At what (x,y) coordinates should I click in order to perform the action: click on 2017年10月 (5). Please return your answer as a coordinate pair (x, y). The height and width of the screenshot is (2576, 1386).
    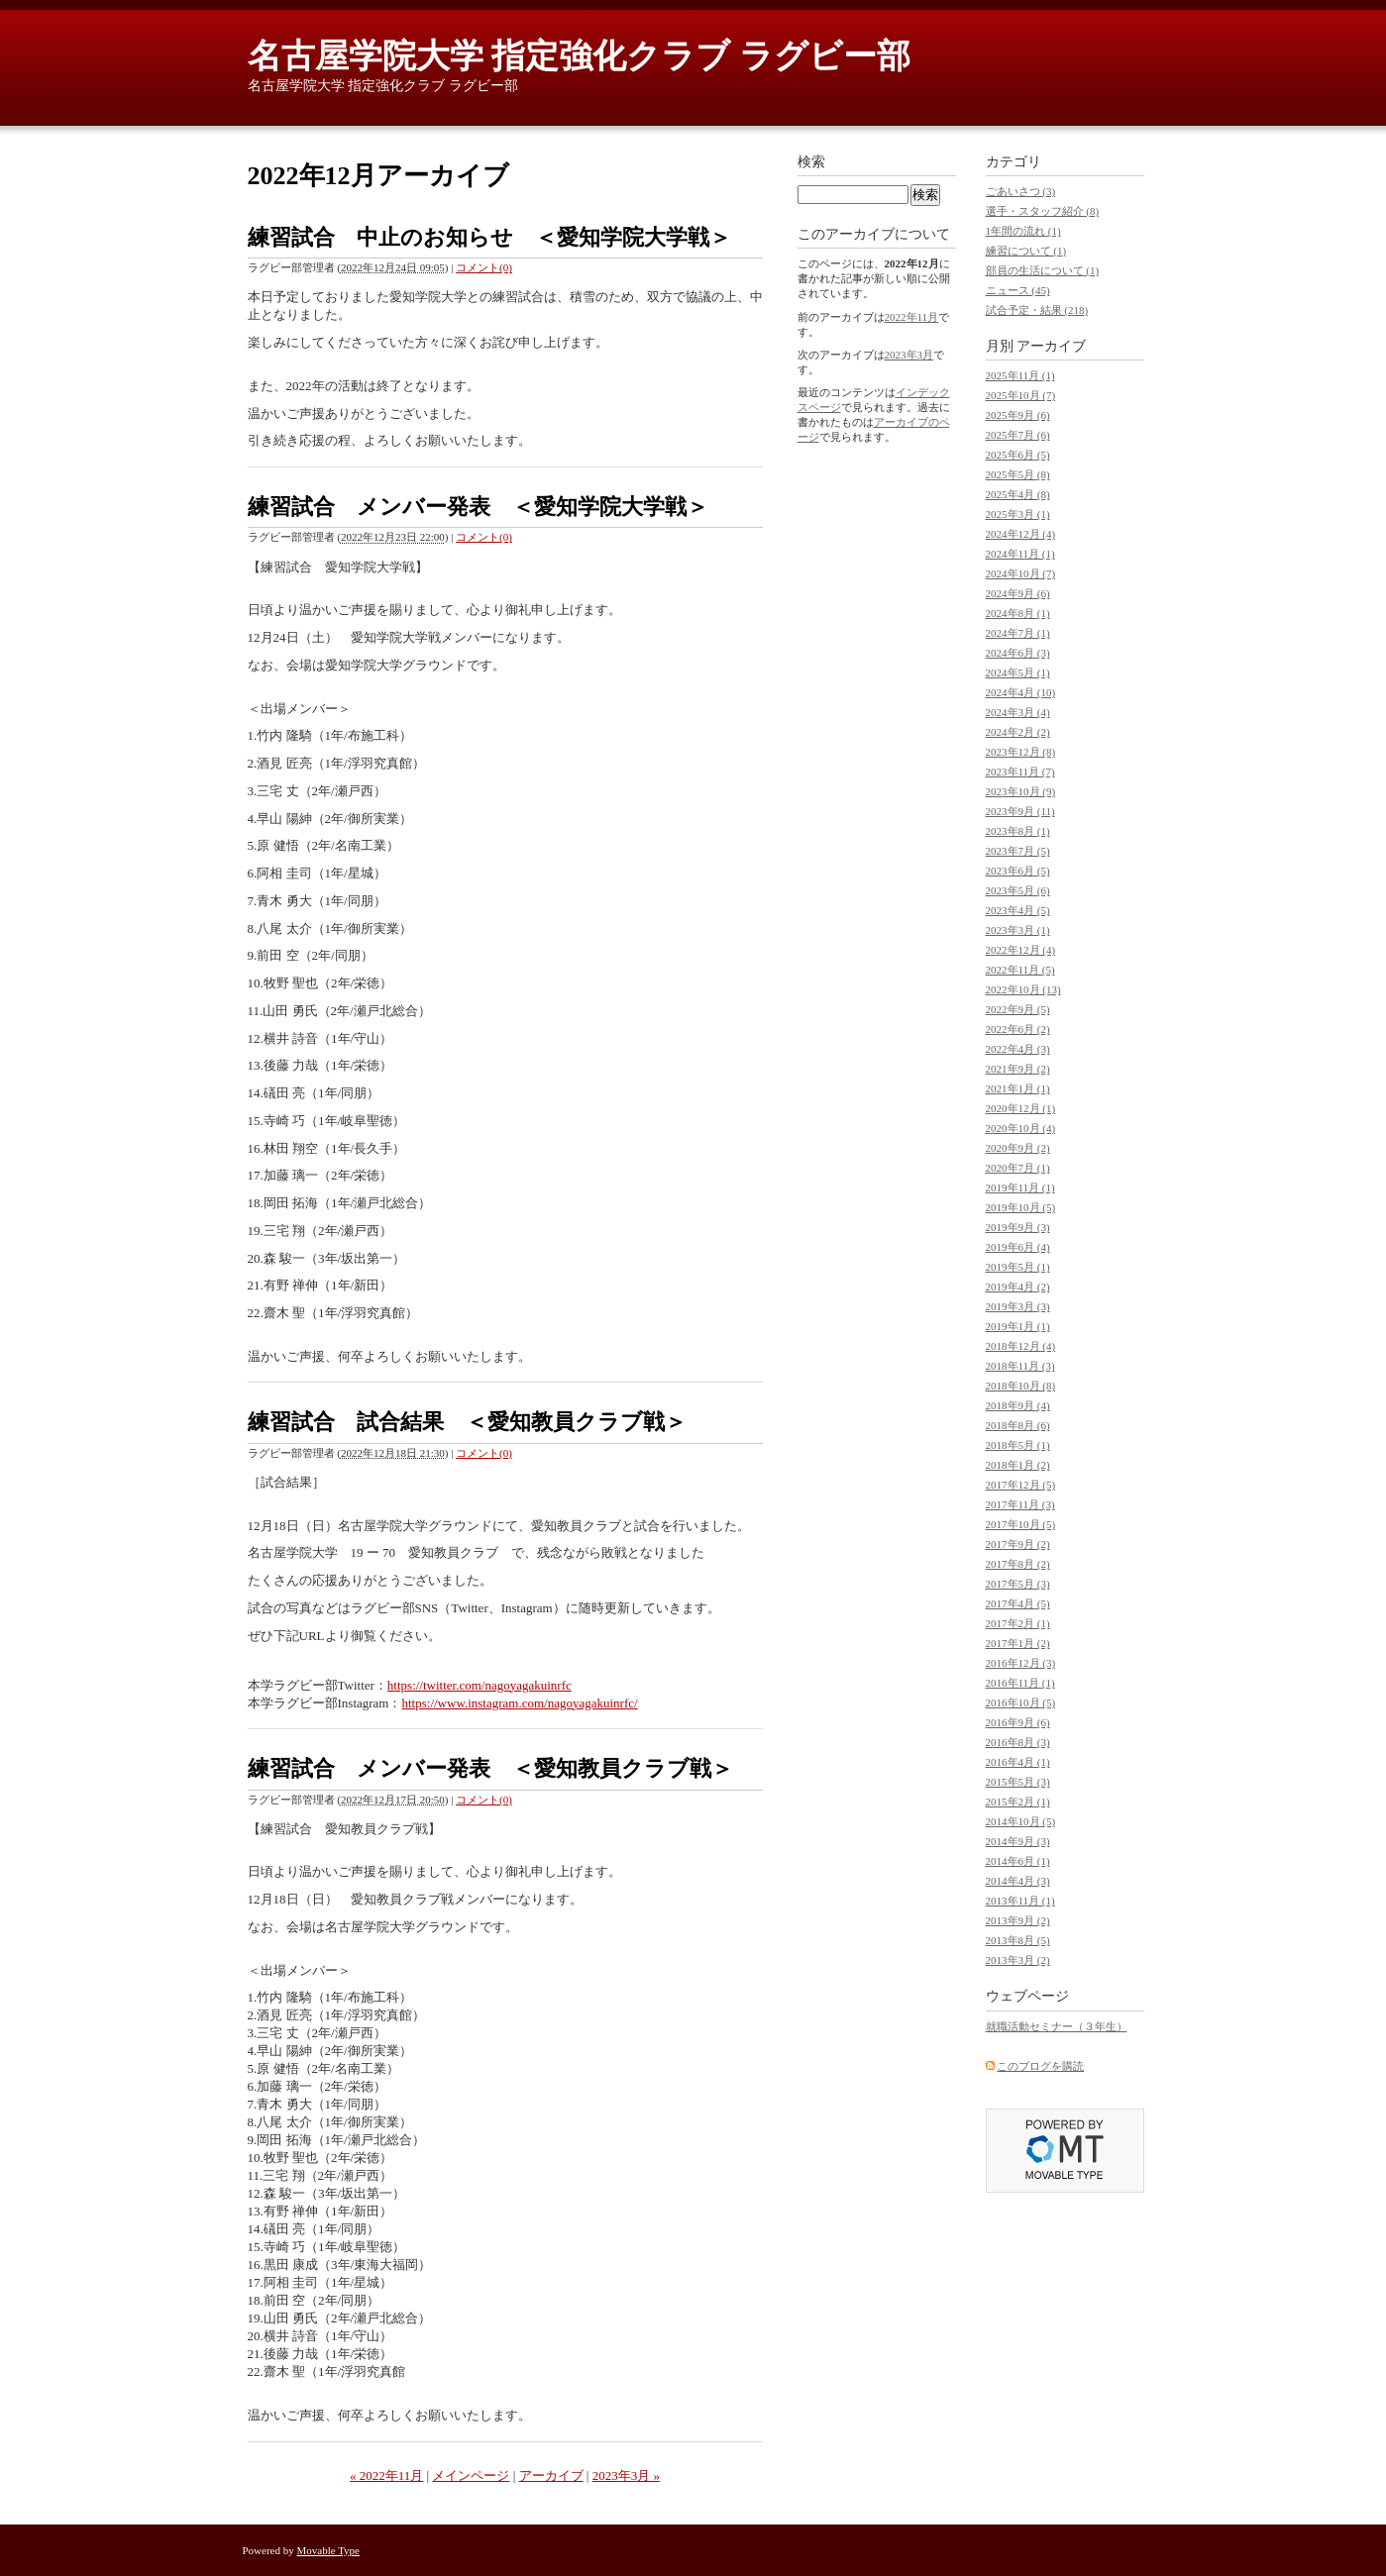
    Looking at the image, I should click on (1021, 1524).